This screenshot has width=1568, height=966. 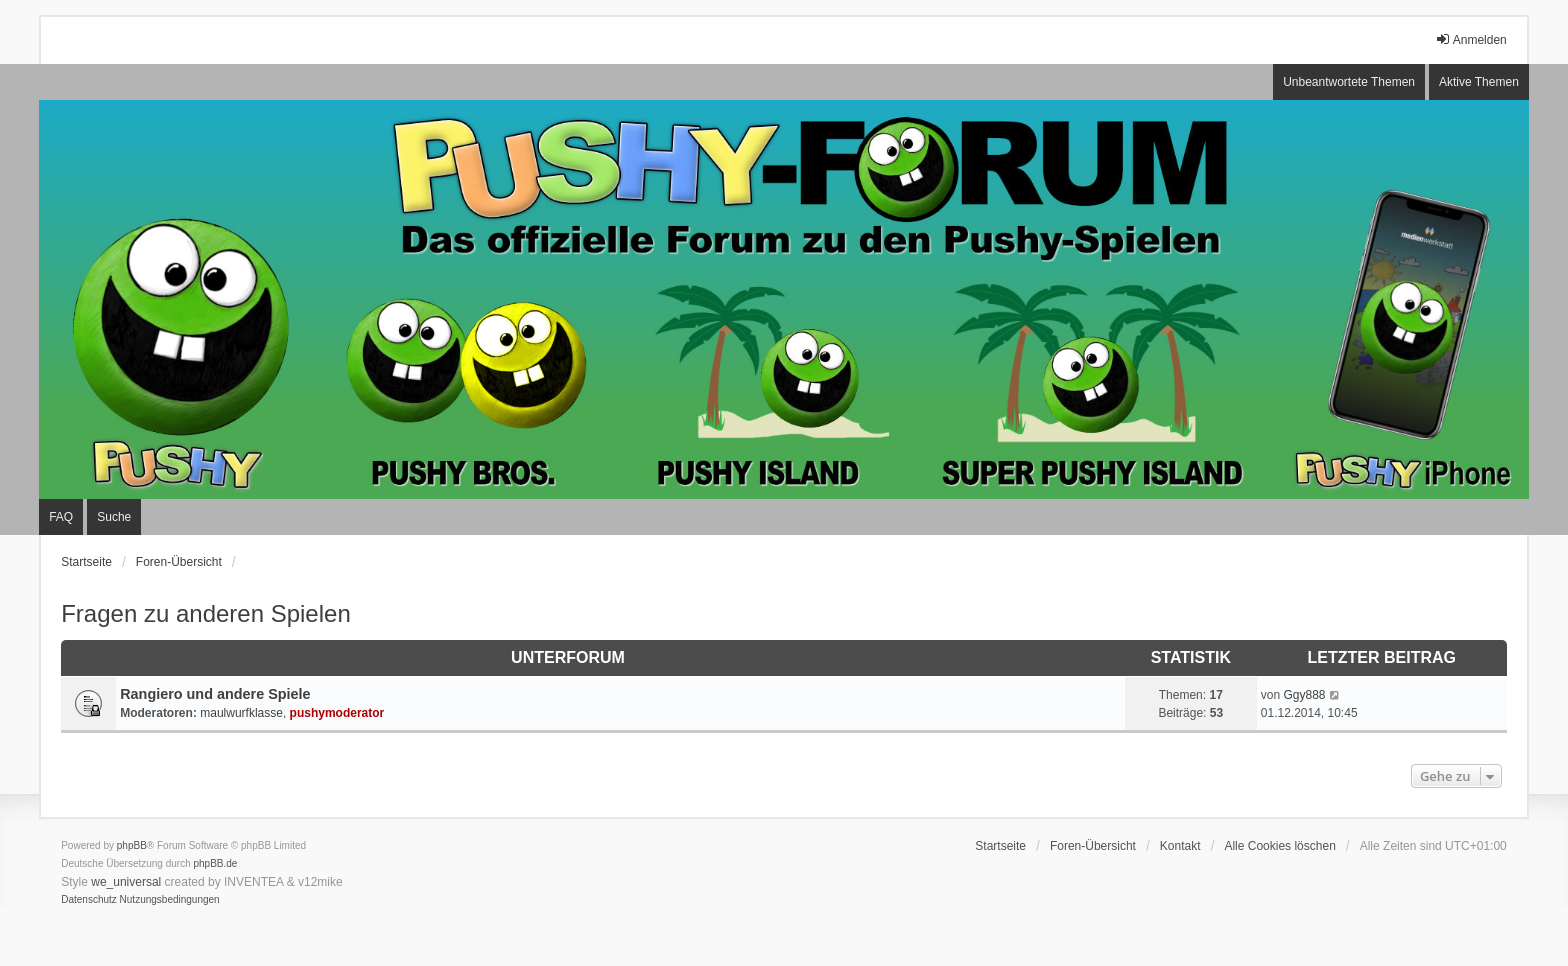 I want to click on Kontakt [menuitem], so click(x=1180, y=846).